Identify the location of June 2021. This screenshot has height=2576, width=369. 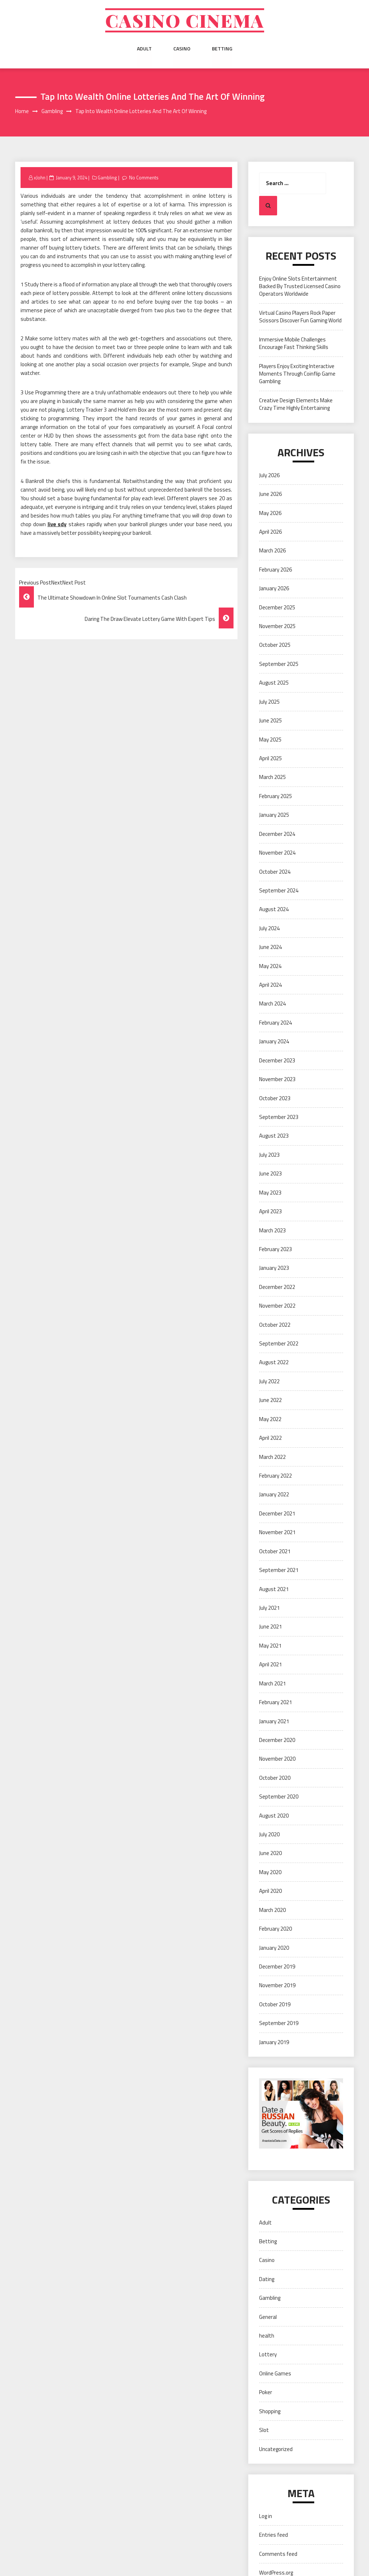
(270, 1627).